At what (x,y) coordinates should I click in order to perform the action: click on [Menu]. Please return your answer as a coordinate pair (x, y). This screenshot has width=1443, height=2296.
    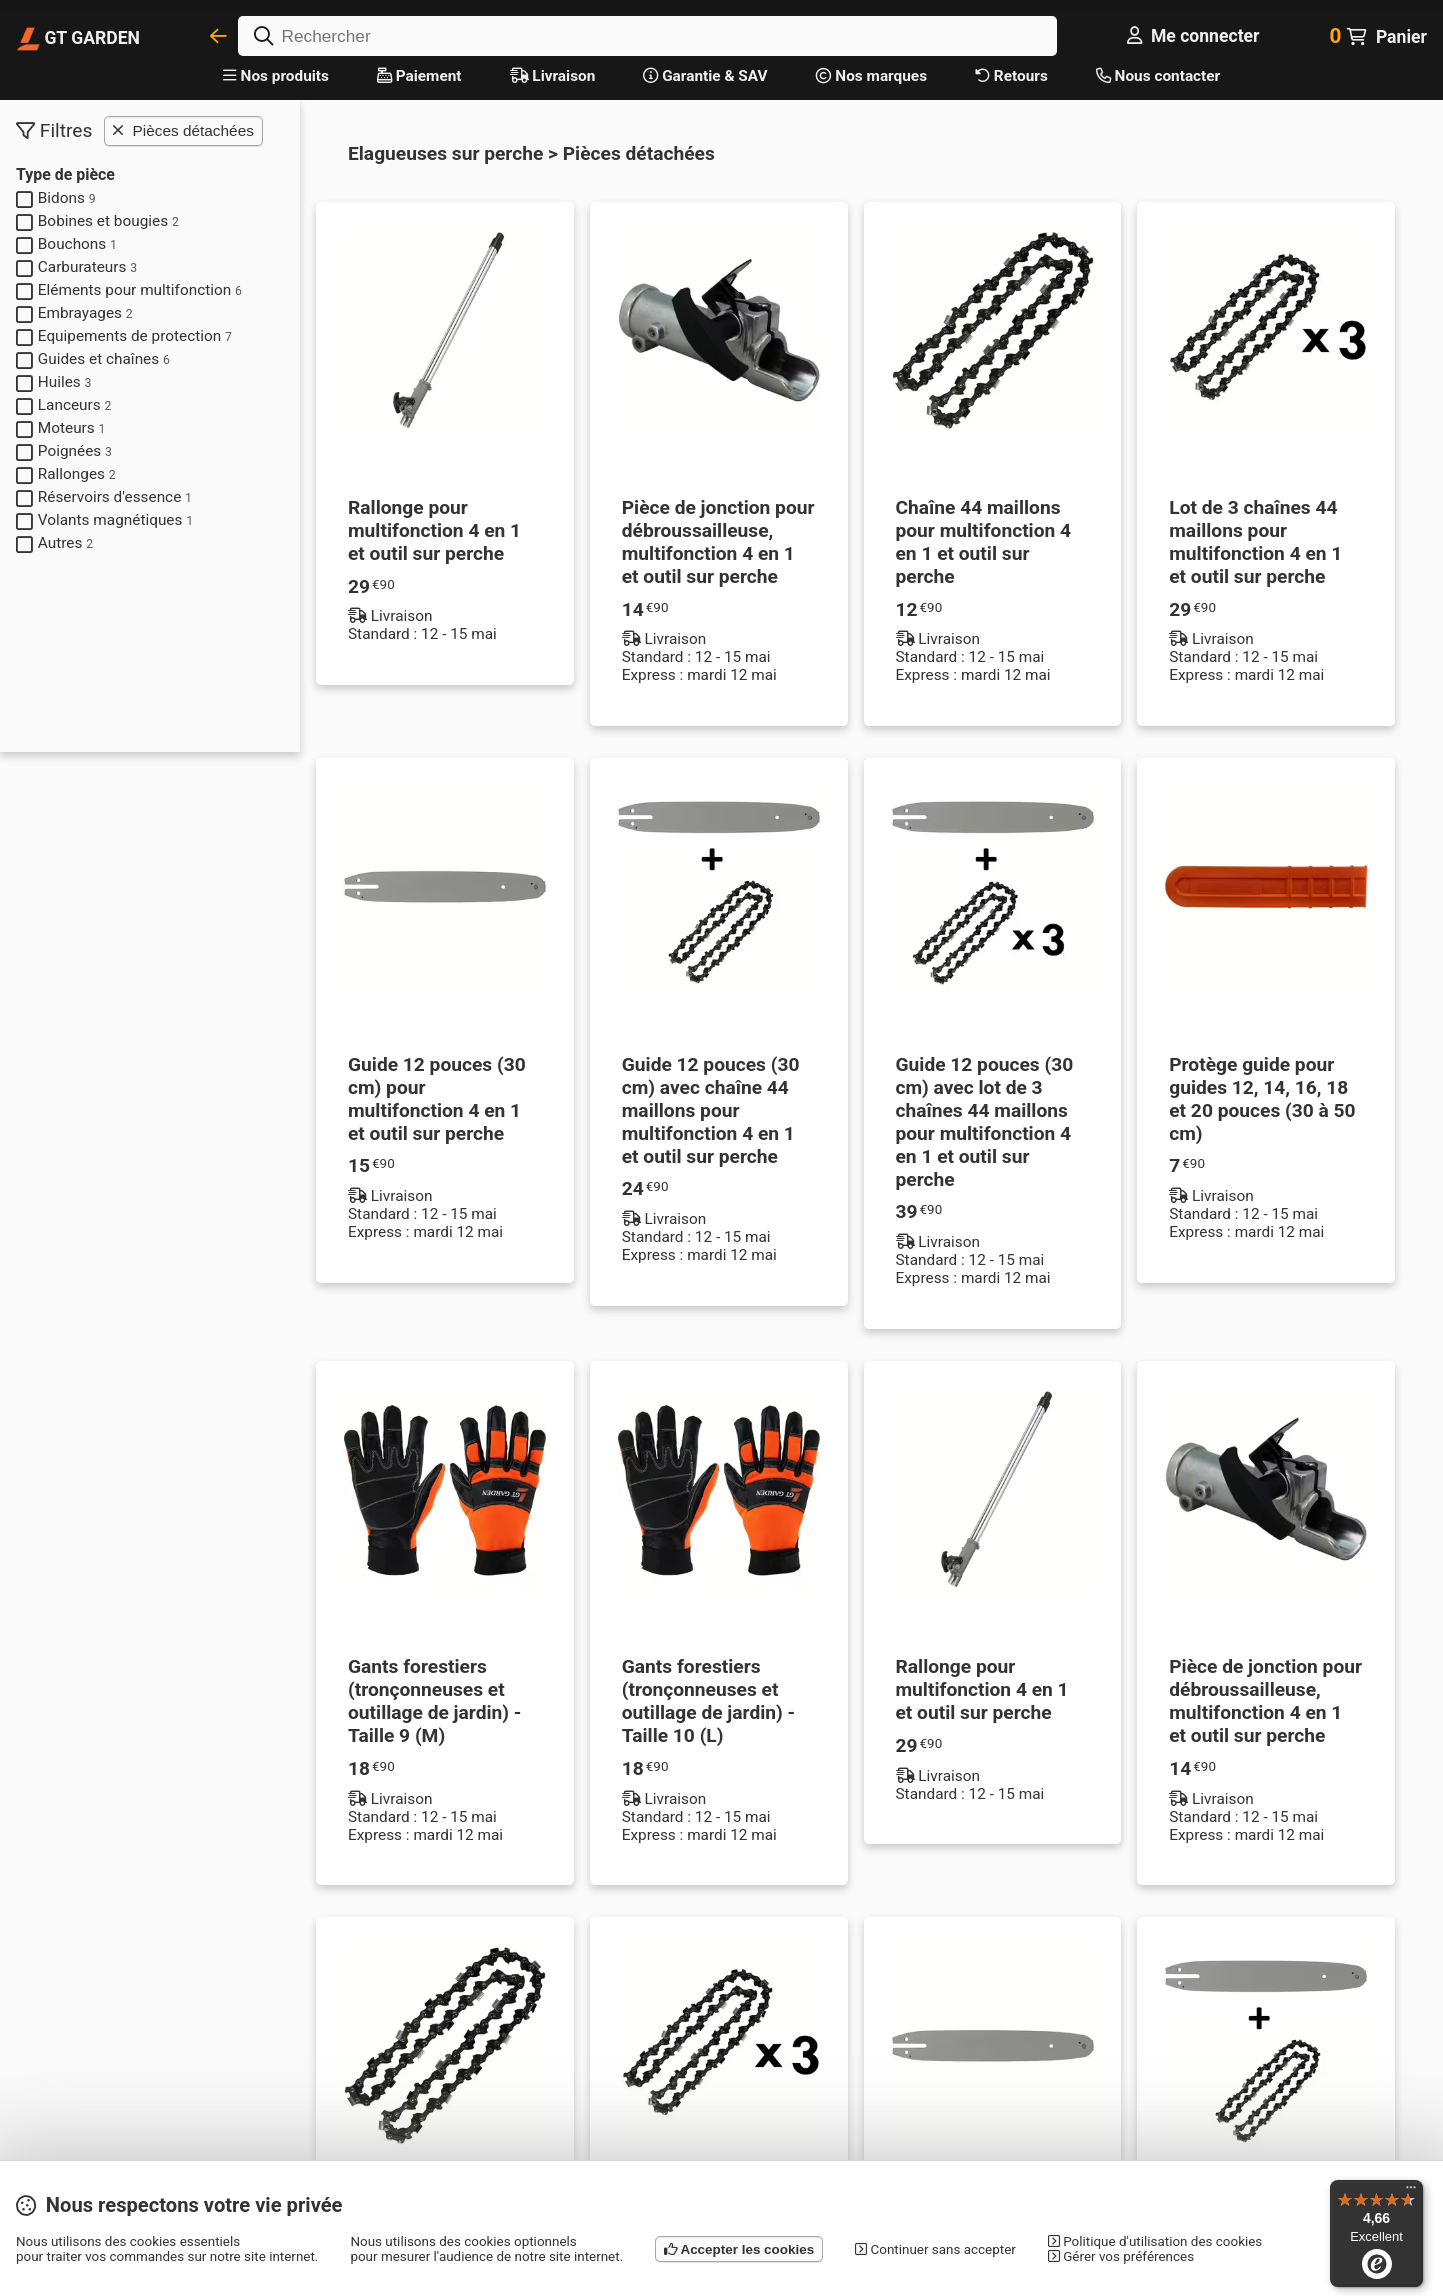
    Looking at the image, I should click on (1411, 2192).